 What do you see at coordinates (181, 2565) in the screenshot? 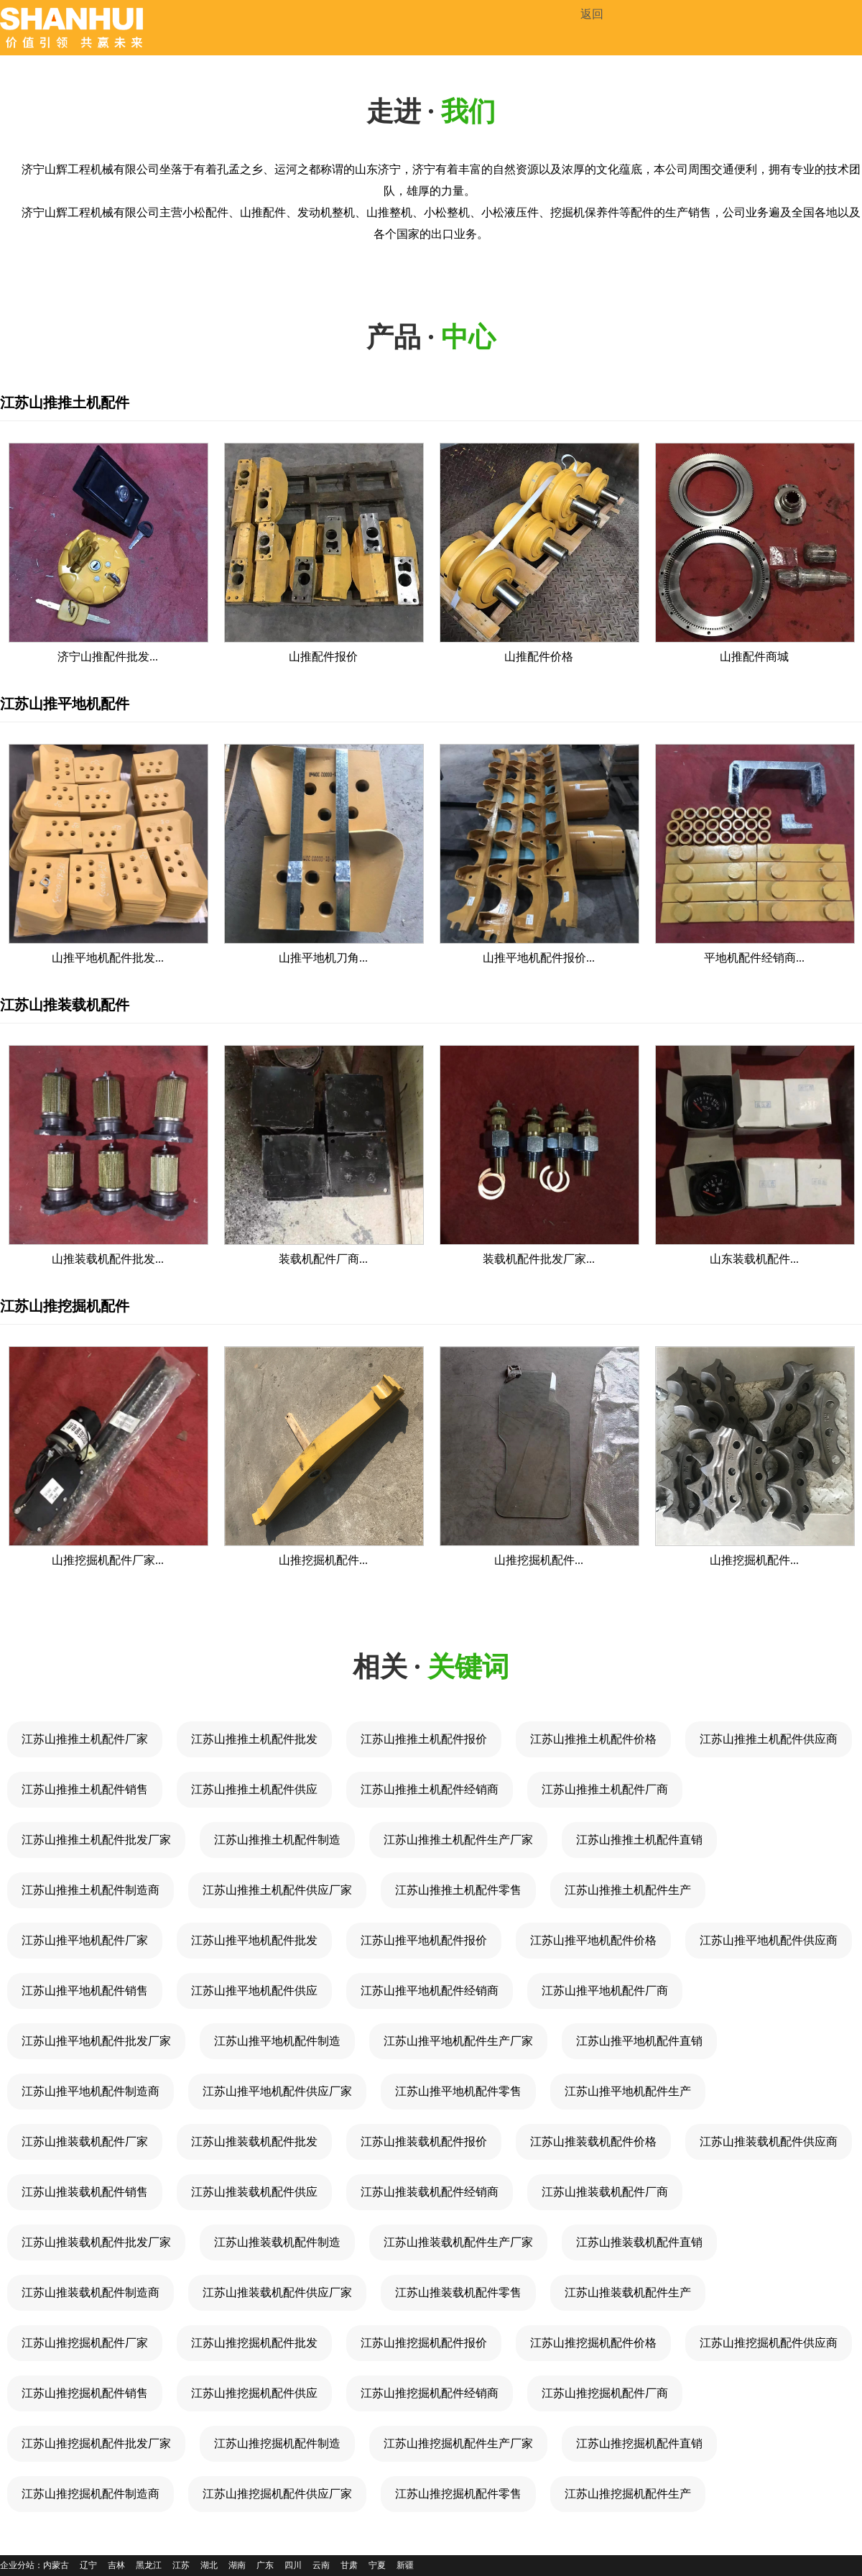
I see `江苏` at bounding box center [181, 2565].